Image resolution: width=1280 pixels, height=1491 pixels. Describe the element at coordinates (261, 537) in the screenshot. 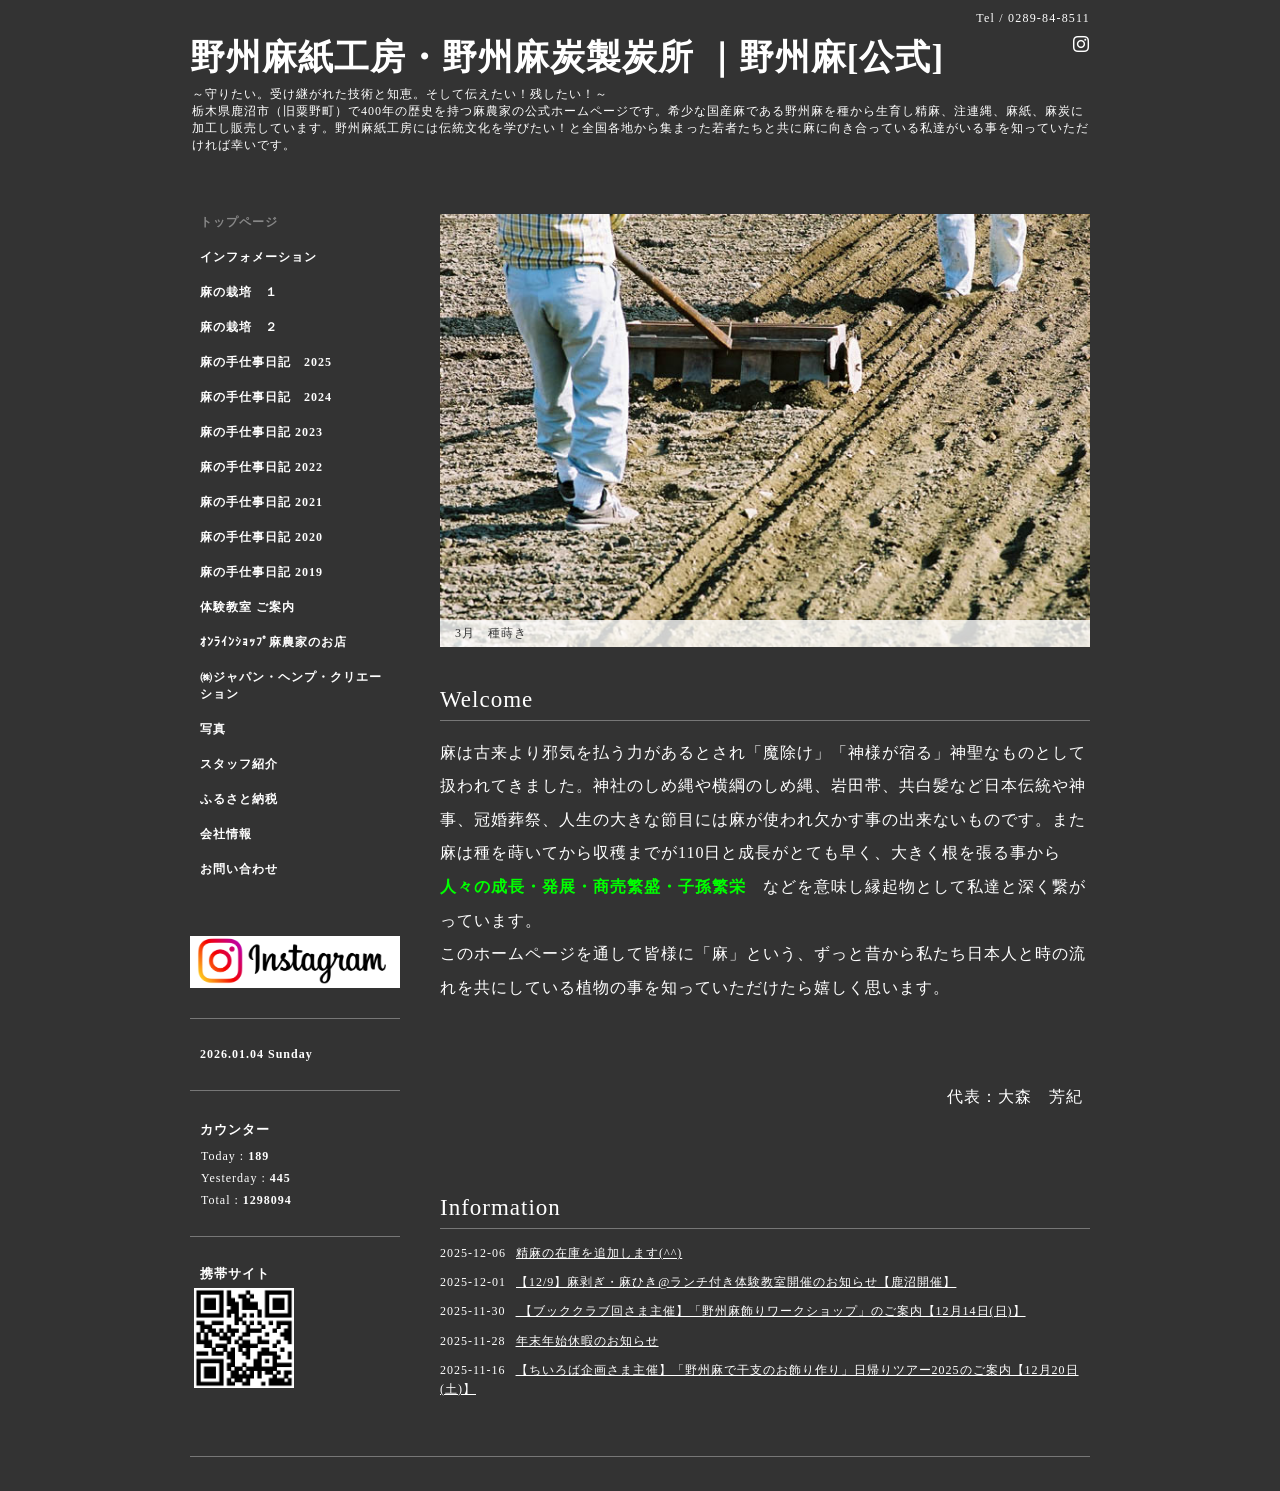

I see `麻の手仕事日記 2020` at that location.